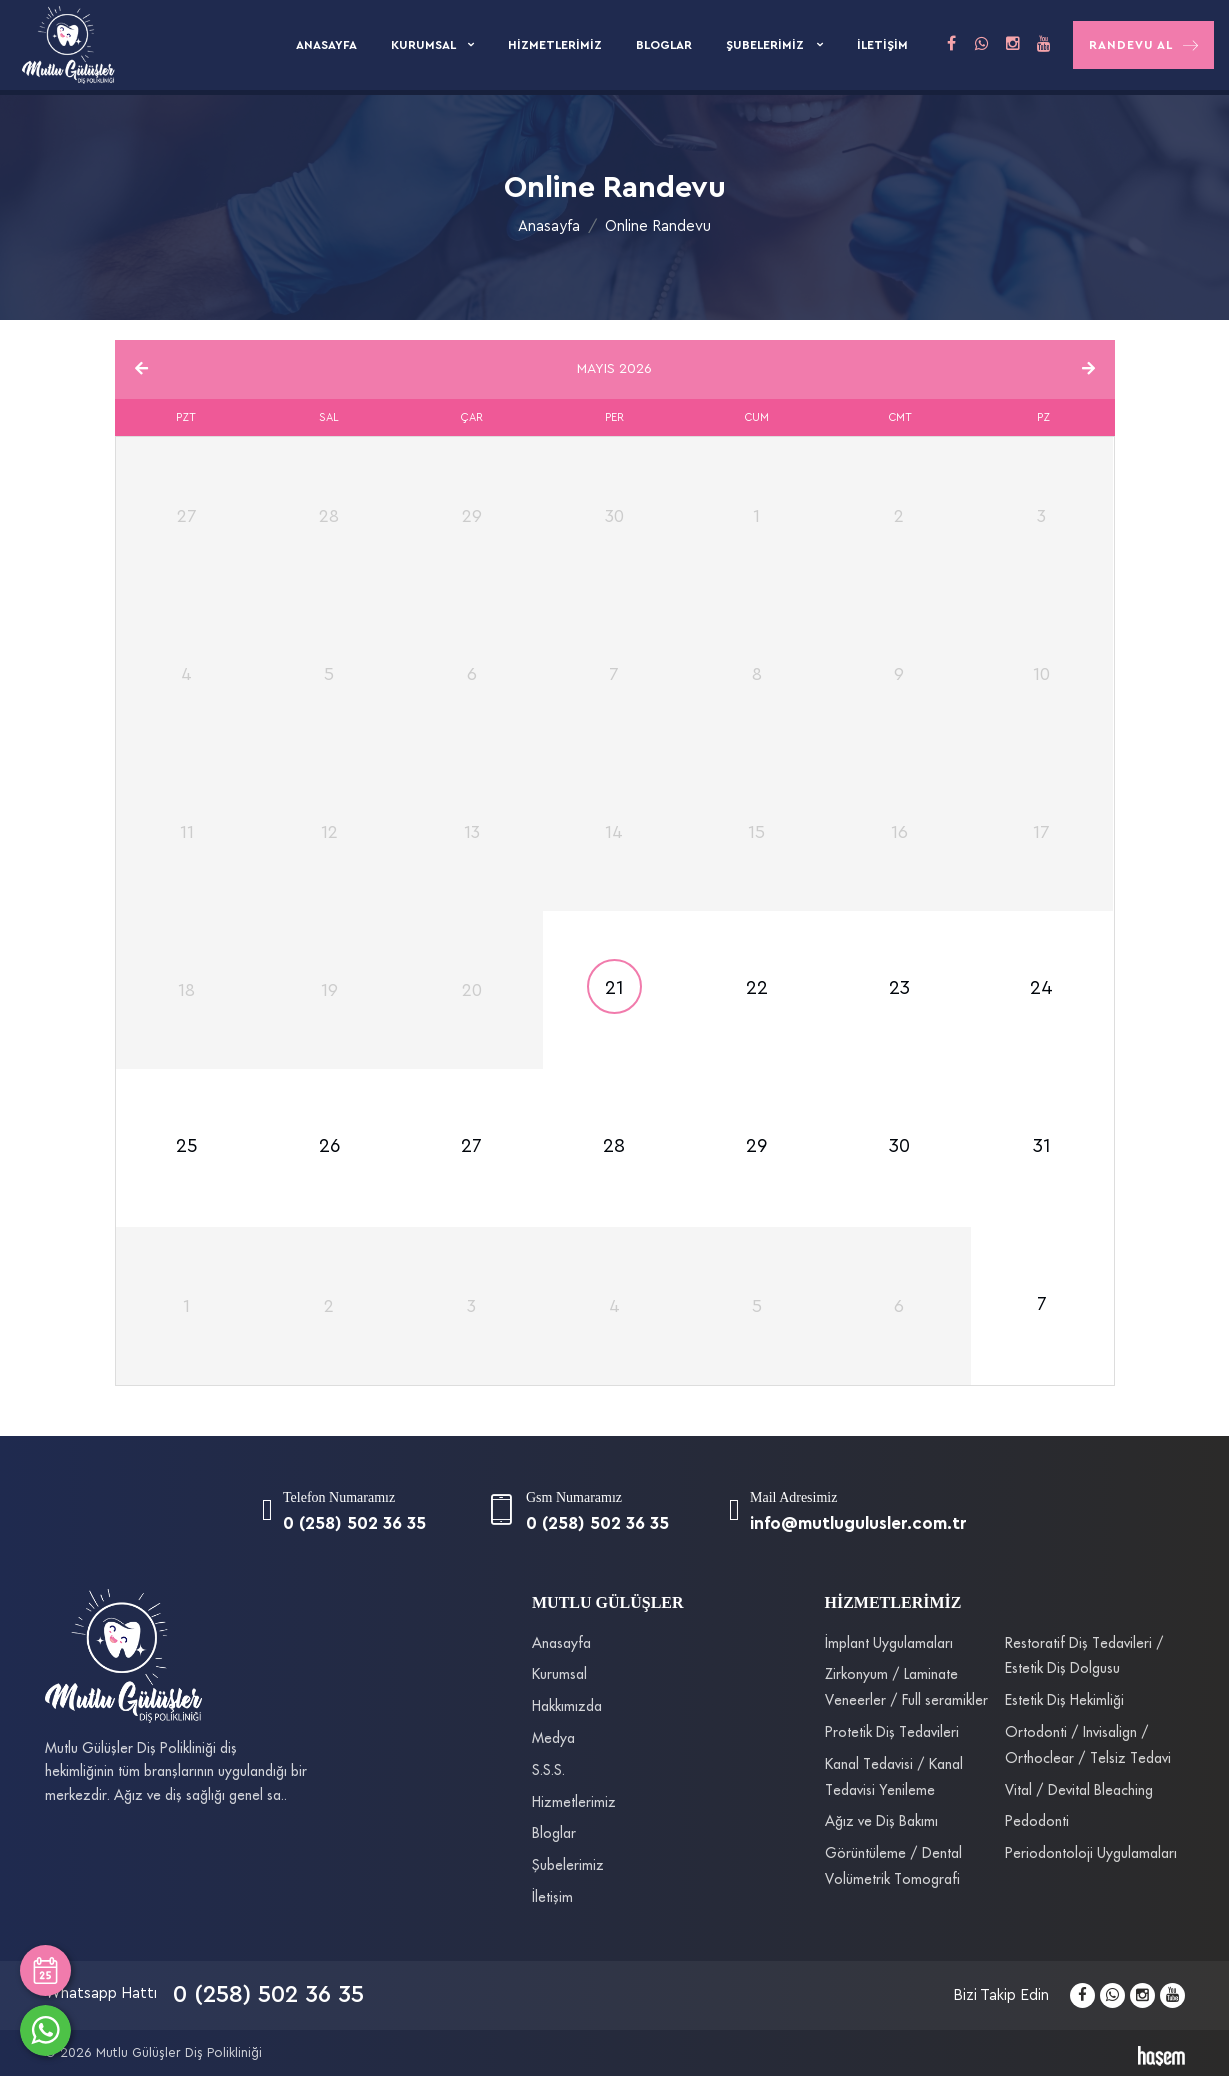  What do you see at coordinates (882, 45) in the screenshot?
I see `İletişim` at bounding box center [882, 45].